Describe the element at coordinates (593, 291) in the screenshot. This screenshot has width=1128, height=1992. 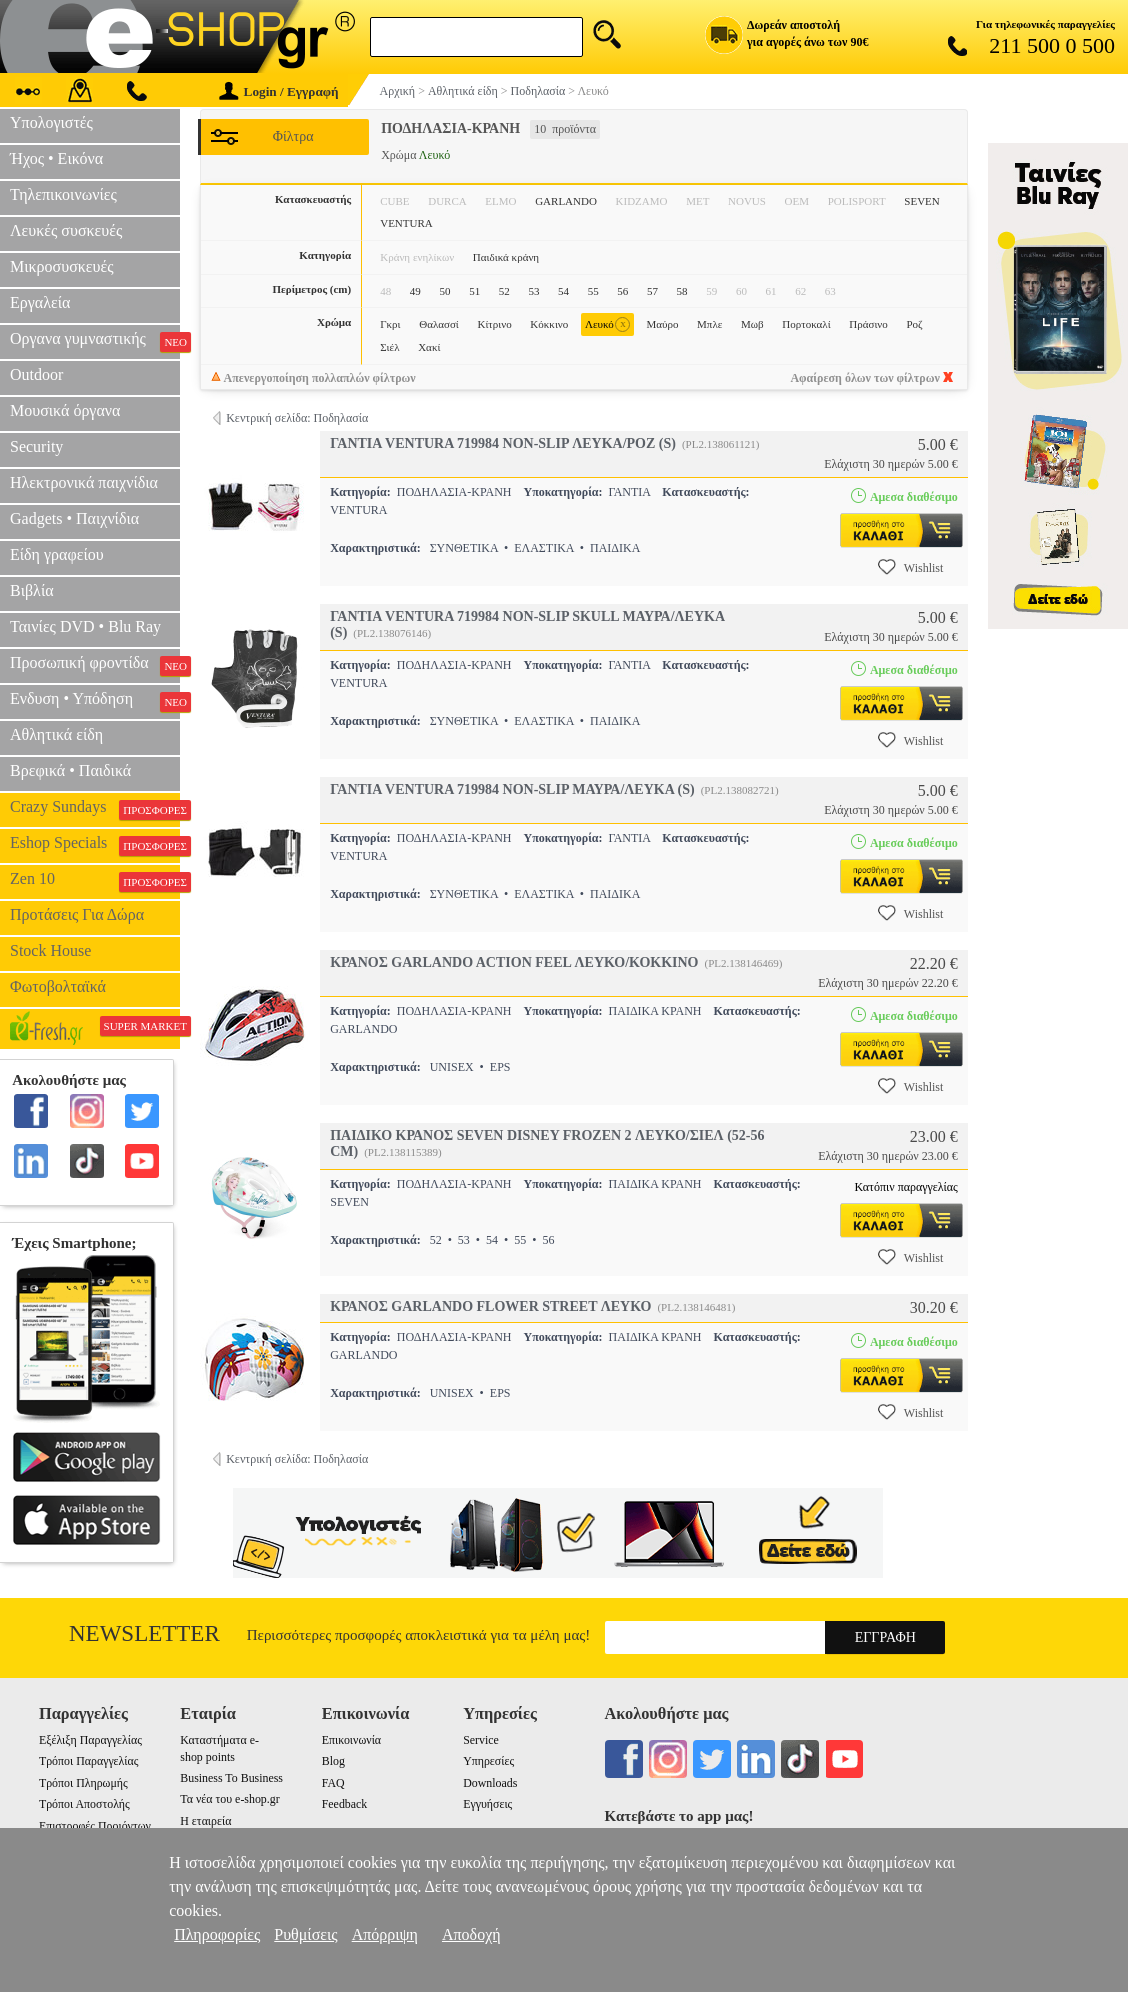
I see `55` at that location.